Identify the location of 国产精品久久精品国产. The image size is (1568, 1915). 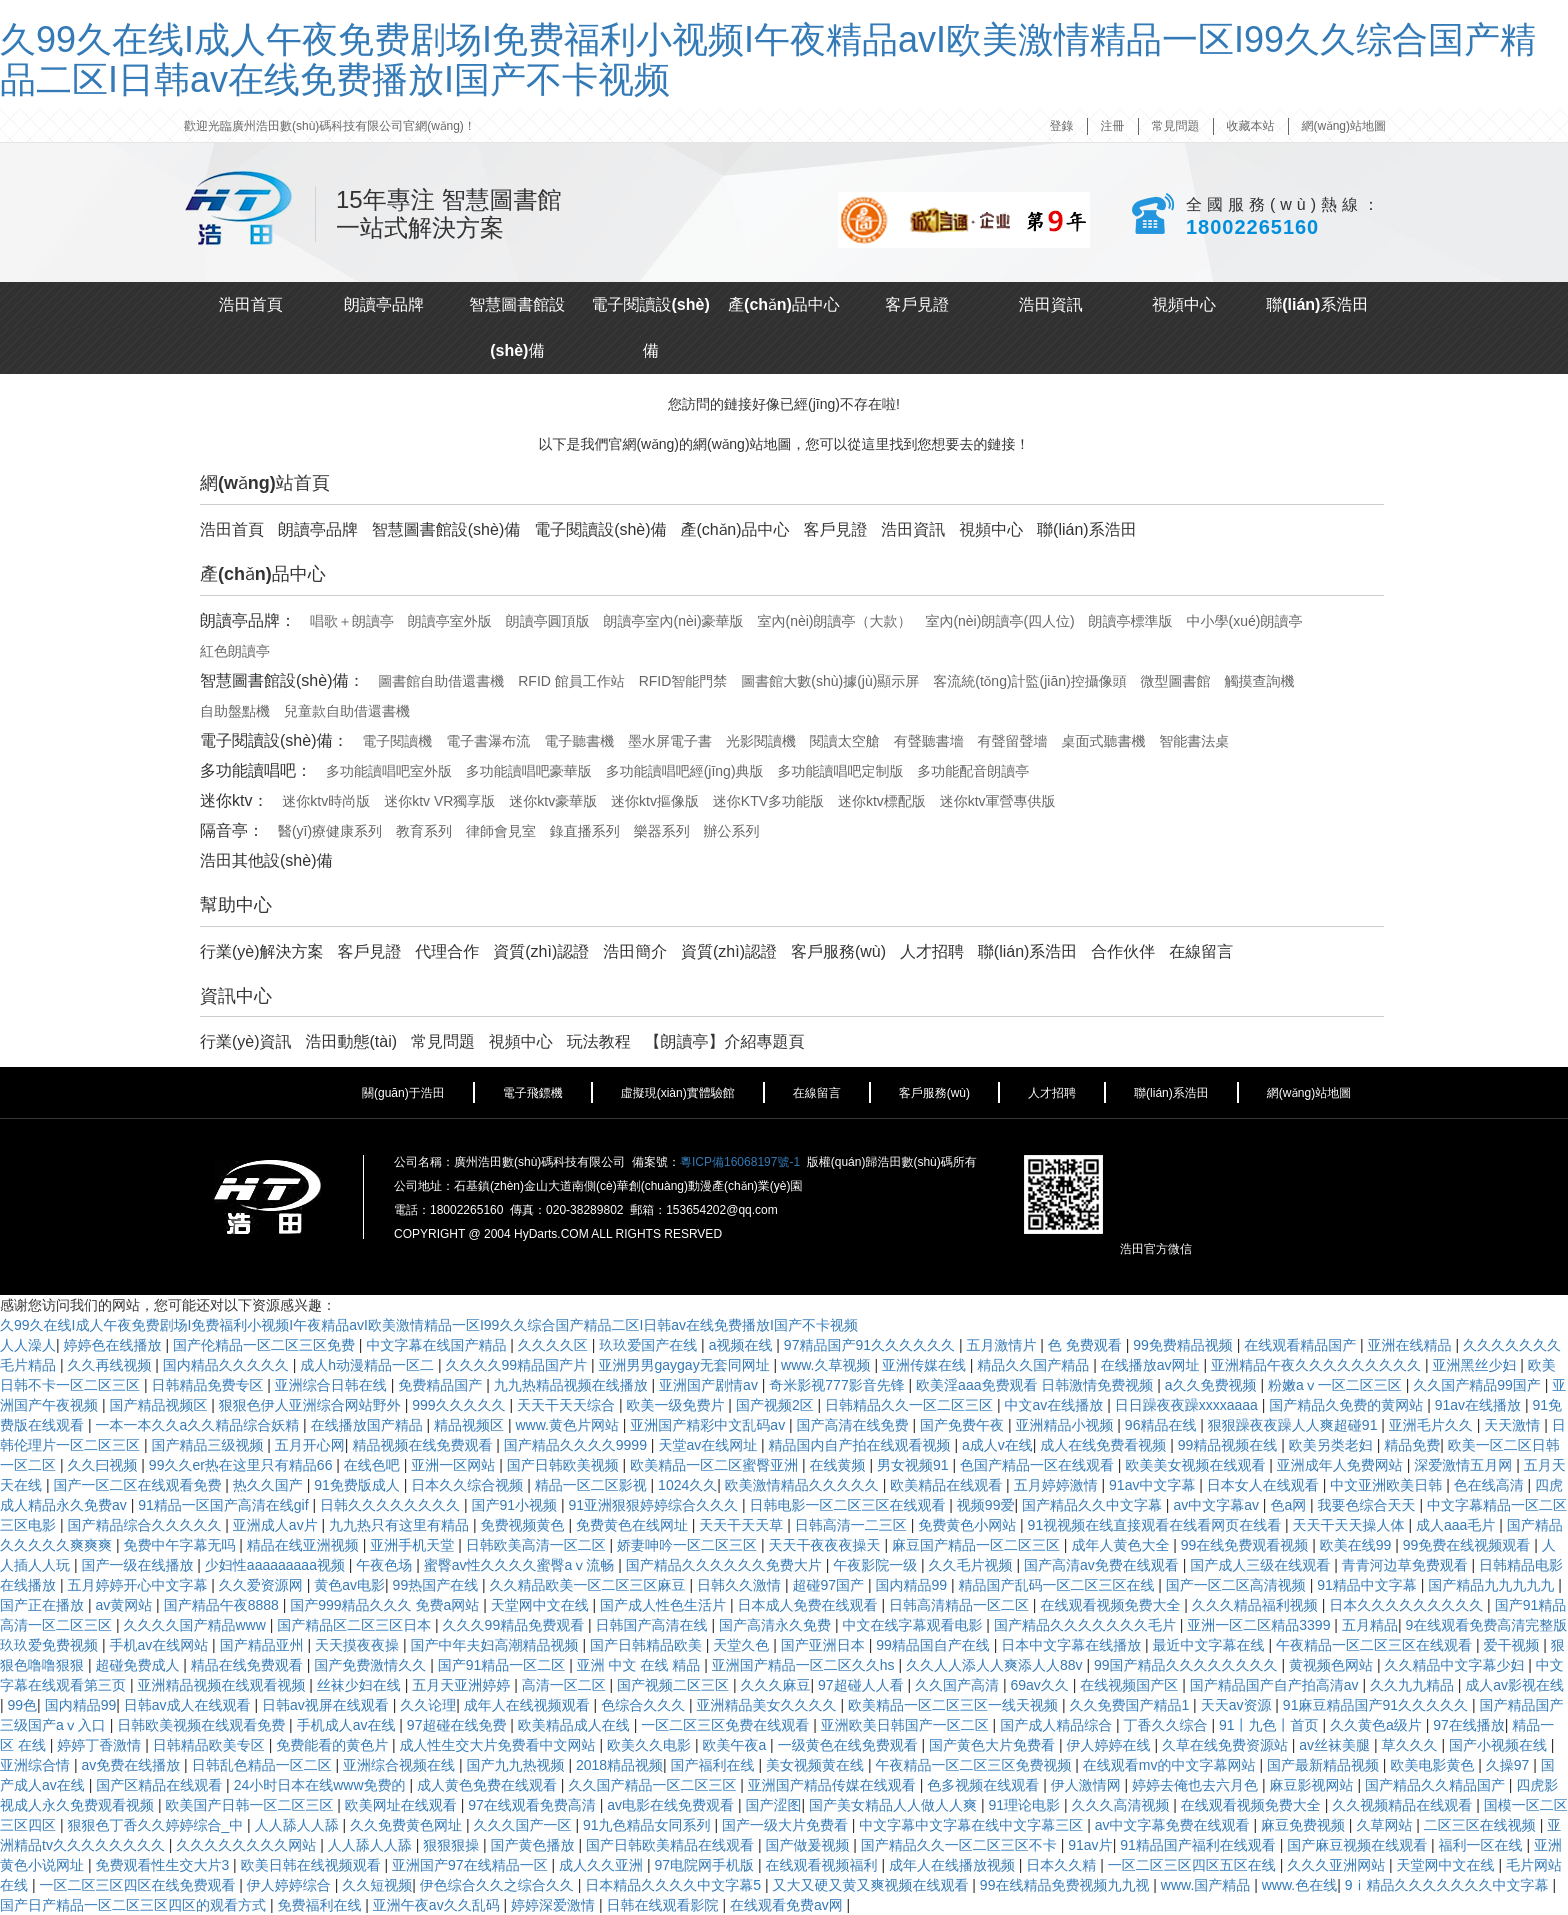
(1437, 1785).